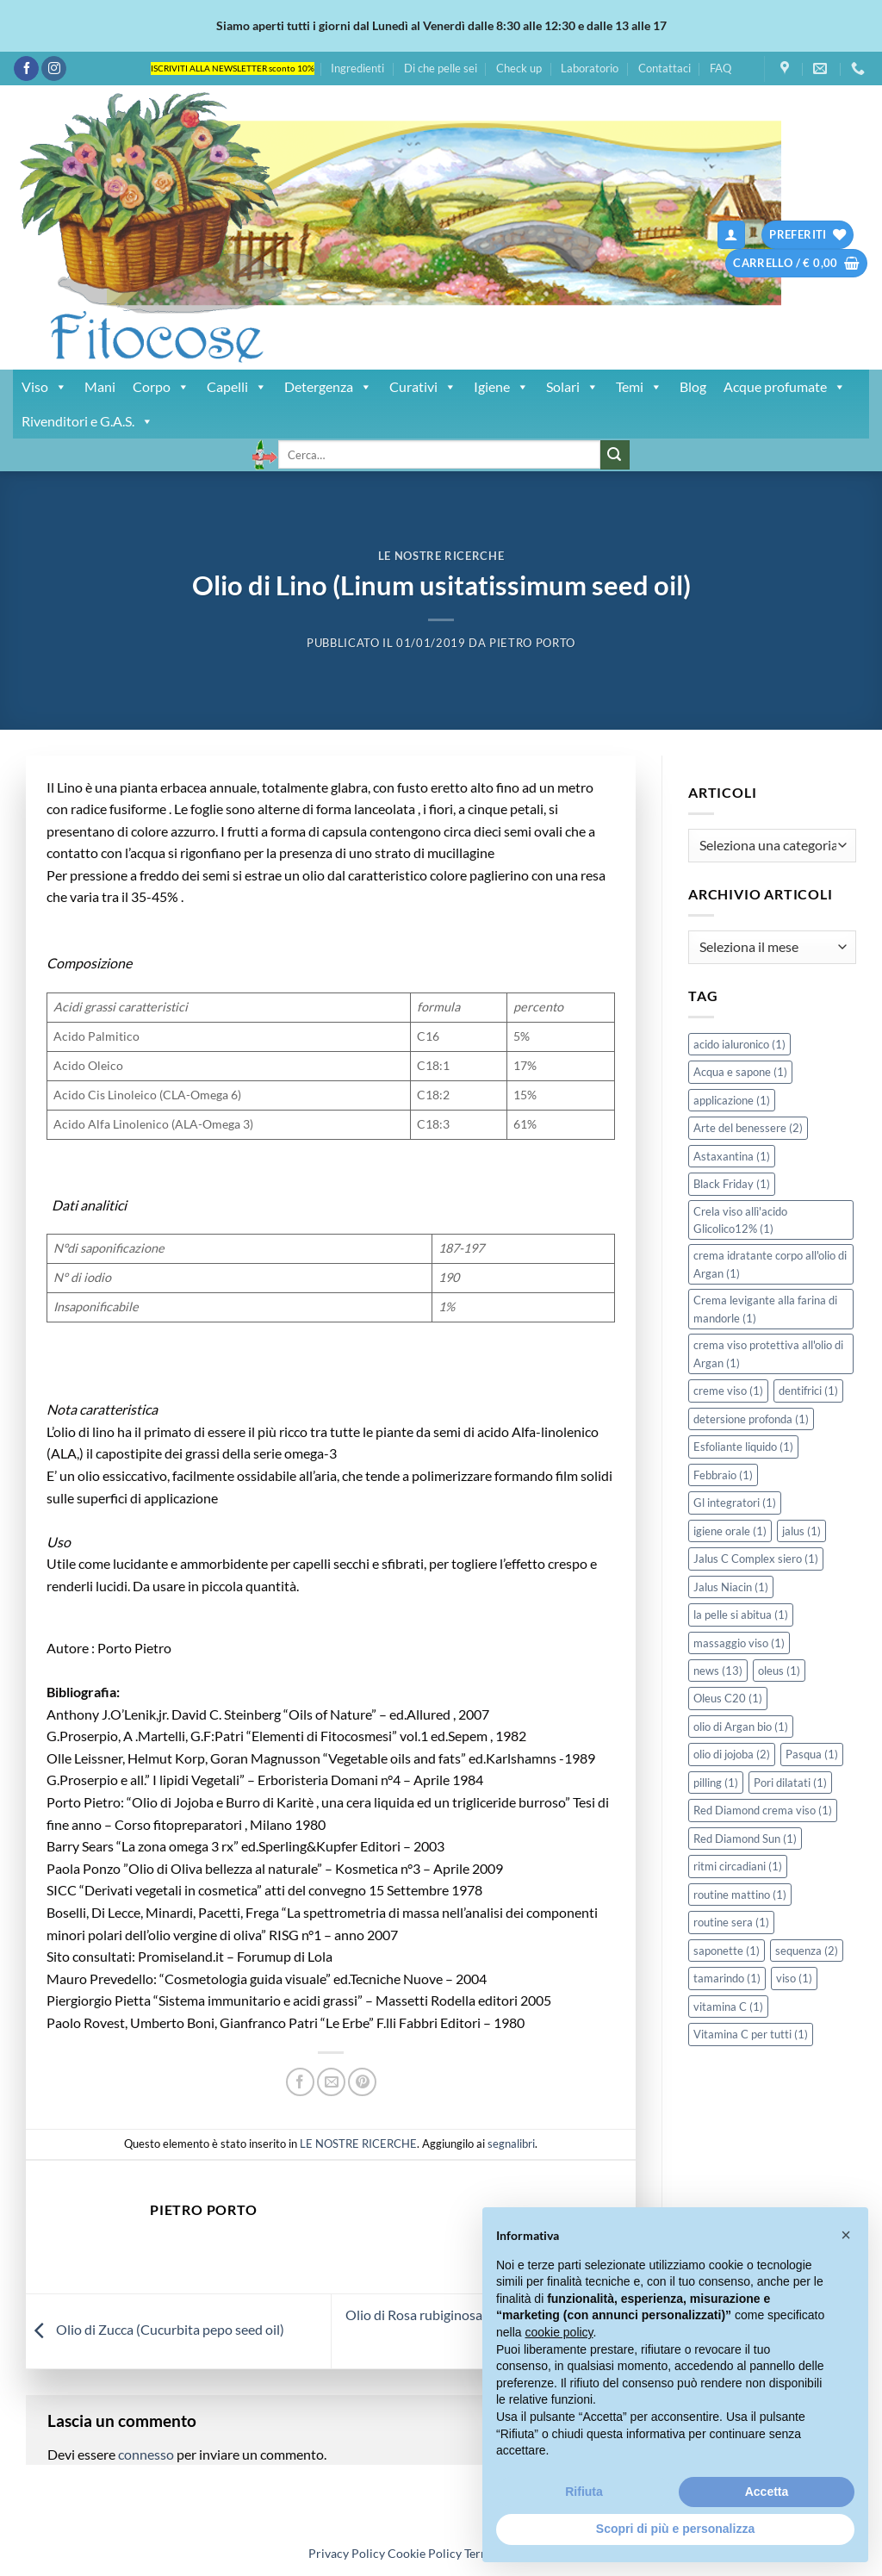  I want to click on routine mattino [routine mattino (1 elemento)], so click(739, 1894).